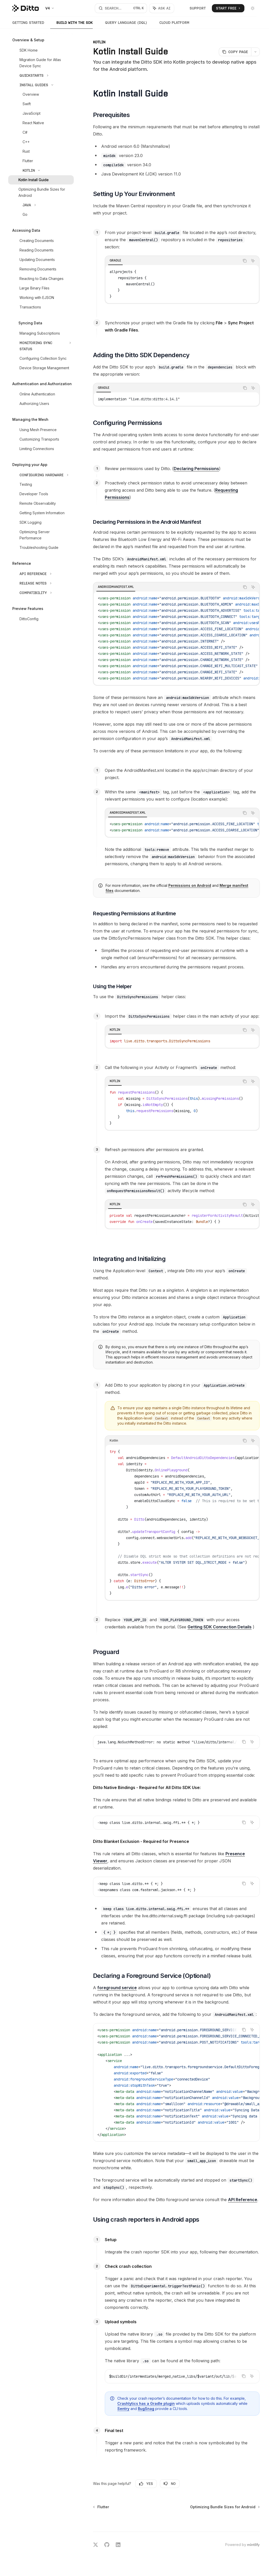 The width and height of the screenshot is (269, 2576). Describe the element at coordinates (41, 592) in the screenshot. I see `[Toggle Compatibility section]` at that location.